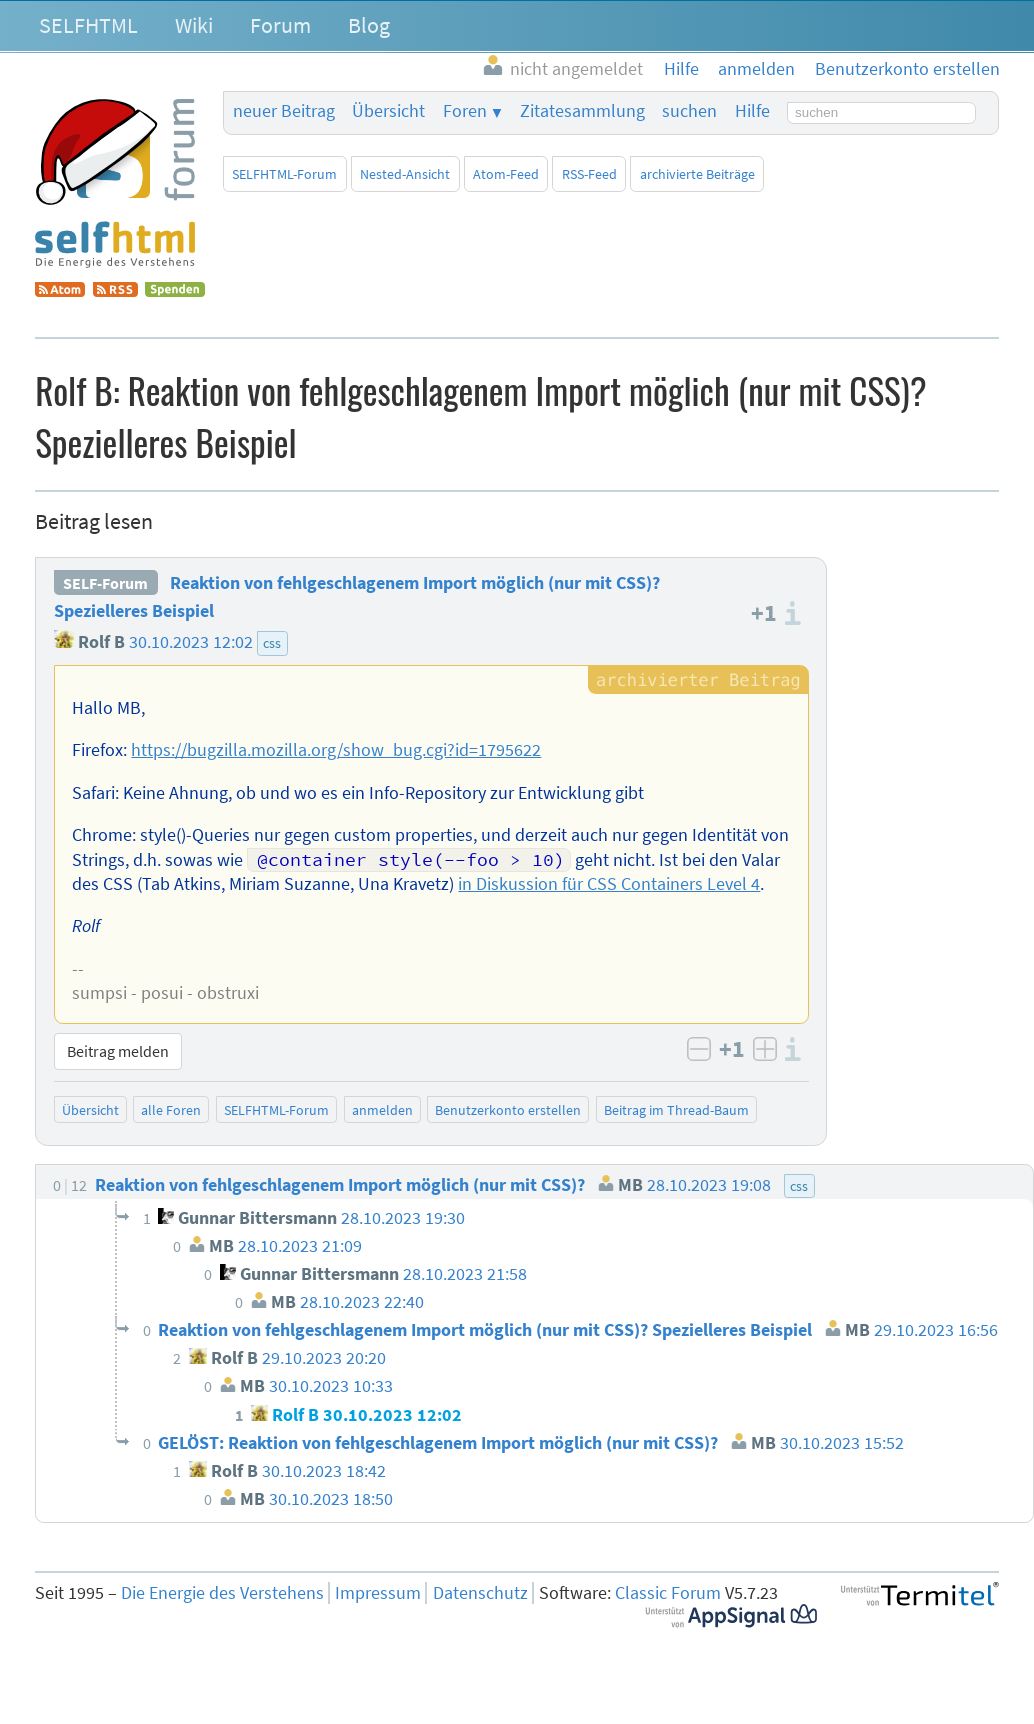 This screenshot has width=1034, height=1724. I want to click on Foren, so click(465, 111).